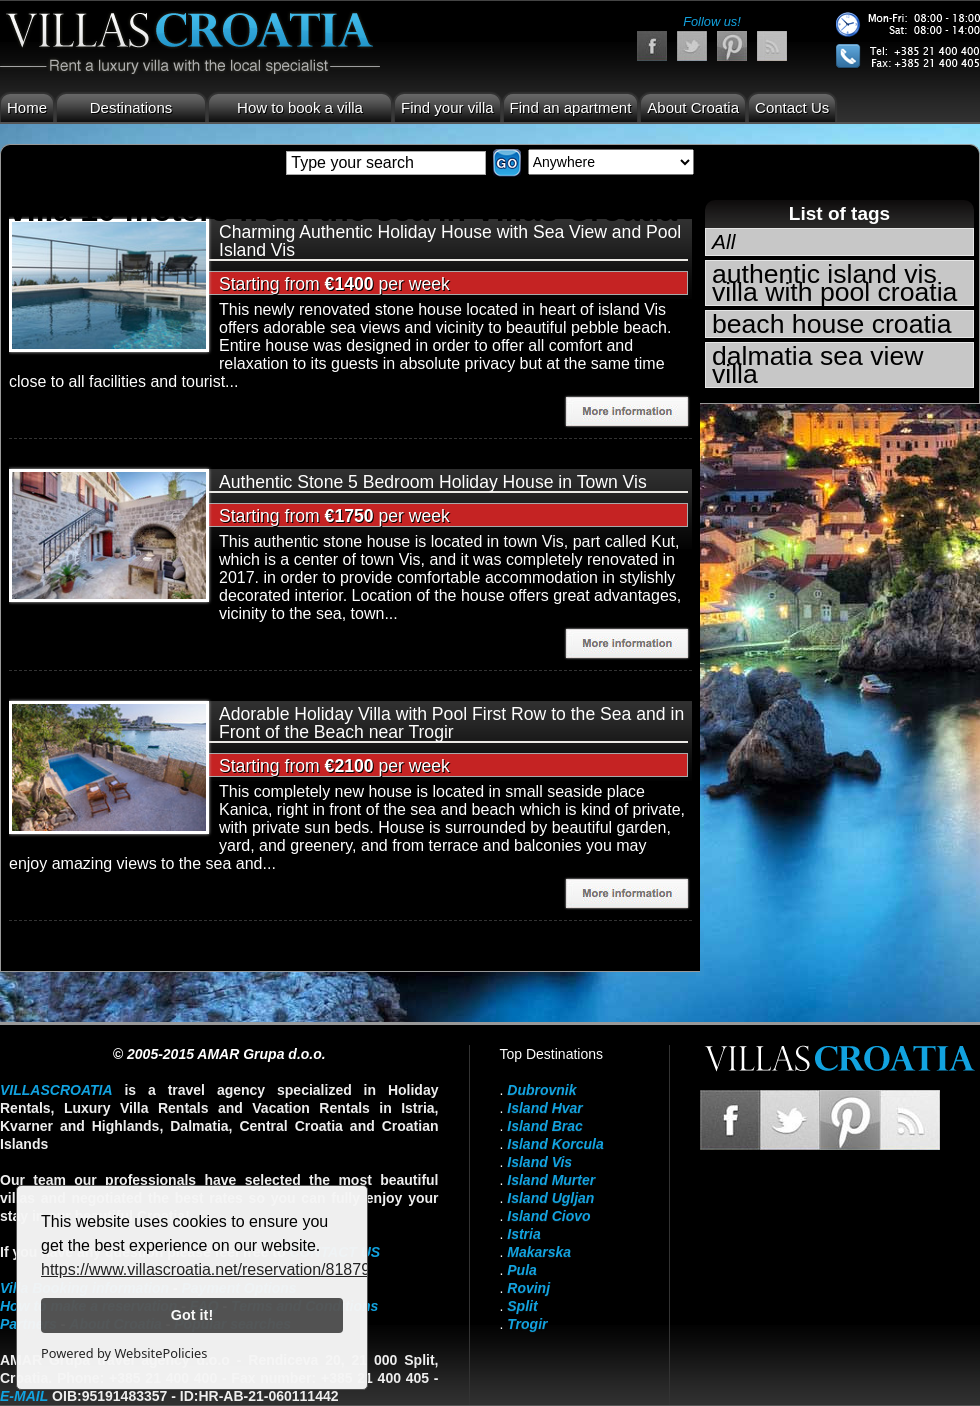 The width and height of the screenshot is (980, 1406). Describe the element at coordinates (541, 1090) in the screenshot. I see `Dubrovnik` at that location.